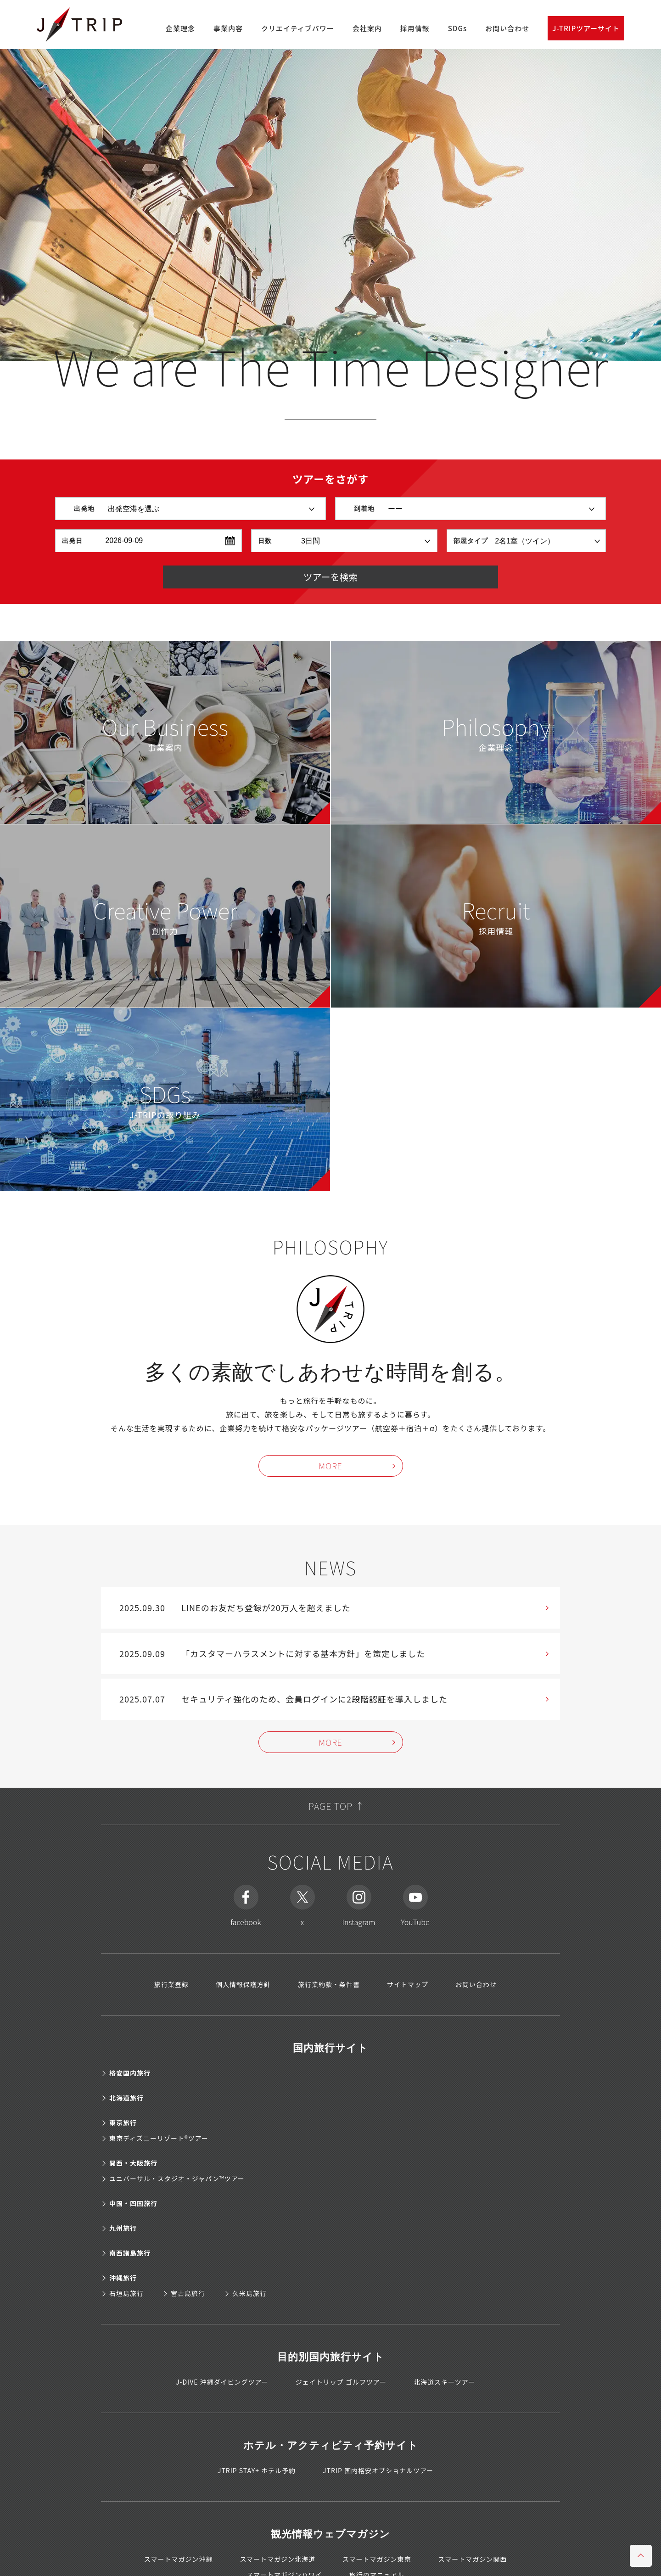 The width and height of the screenshot is (661, 2576). I want to click on ユニバーサル・スタジオ・ジャパン™ツアー, so click(177, 2177).